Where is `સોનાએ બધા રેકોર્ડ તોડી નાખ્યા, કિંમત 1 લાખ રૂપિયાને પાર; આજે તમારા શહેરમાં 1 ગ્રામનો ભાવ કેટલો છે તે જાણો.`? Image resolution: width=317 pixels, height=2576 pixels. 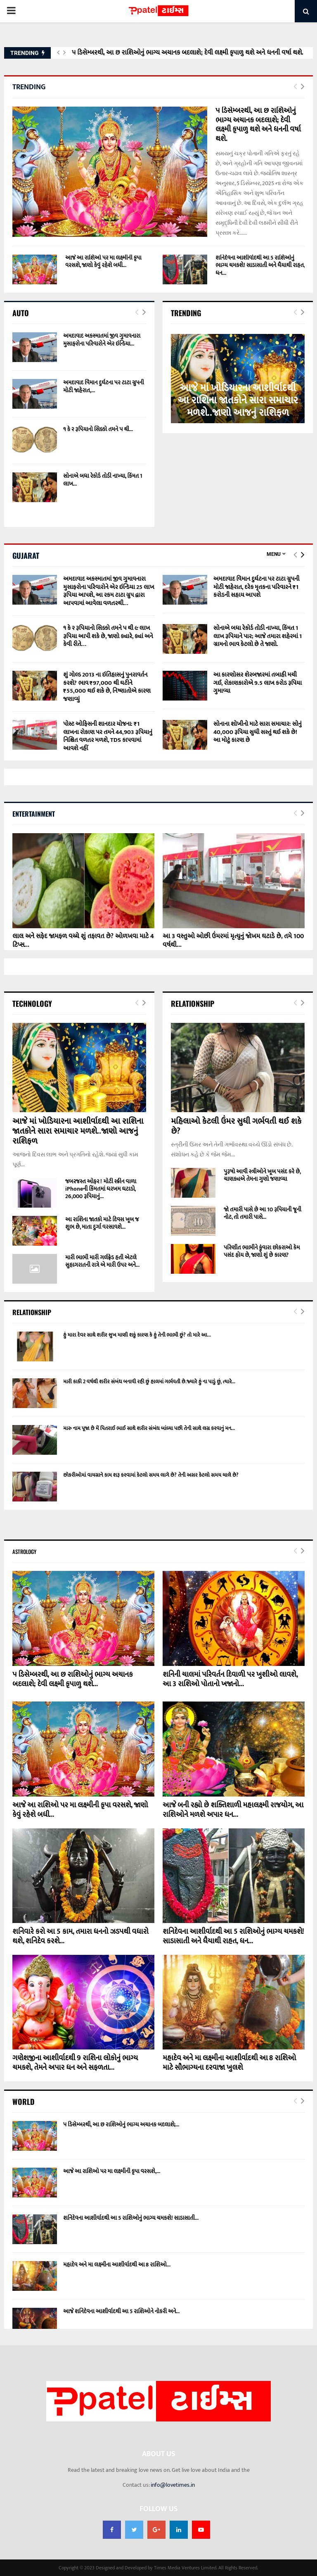 સોનાએ બધા રેકોર્ડ તોડી નાખ્યા, કિંમત 1 લાખ રૂપિયાને પાર; આજે તમારા શહેરમાં 1 ગ્રામનો ભાવ કેટલો છે તે જાણો. is located at coordinates (257, 636).